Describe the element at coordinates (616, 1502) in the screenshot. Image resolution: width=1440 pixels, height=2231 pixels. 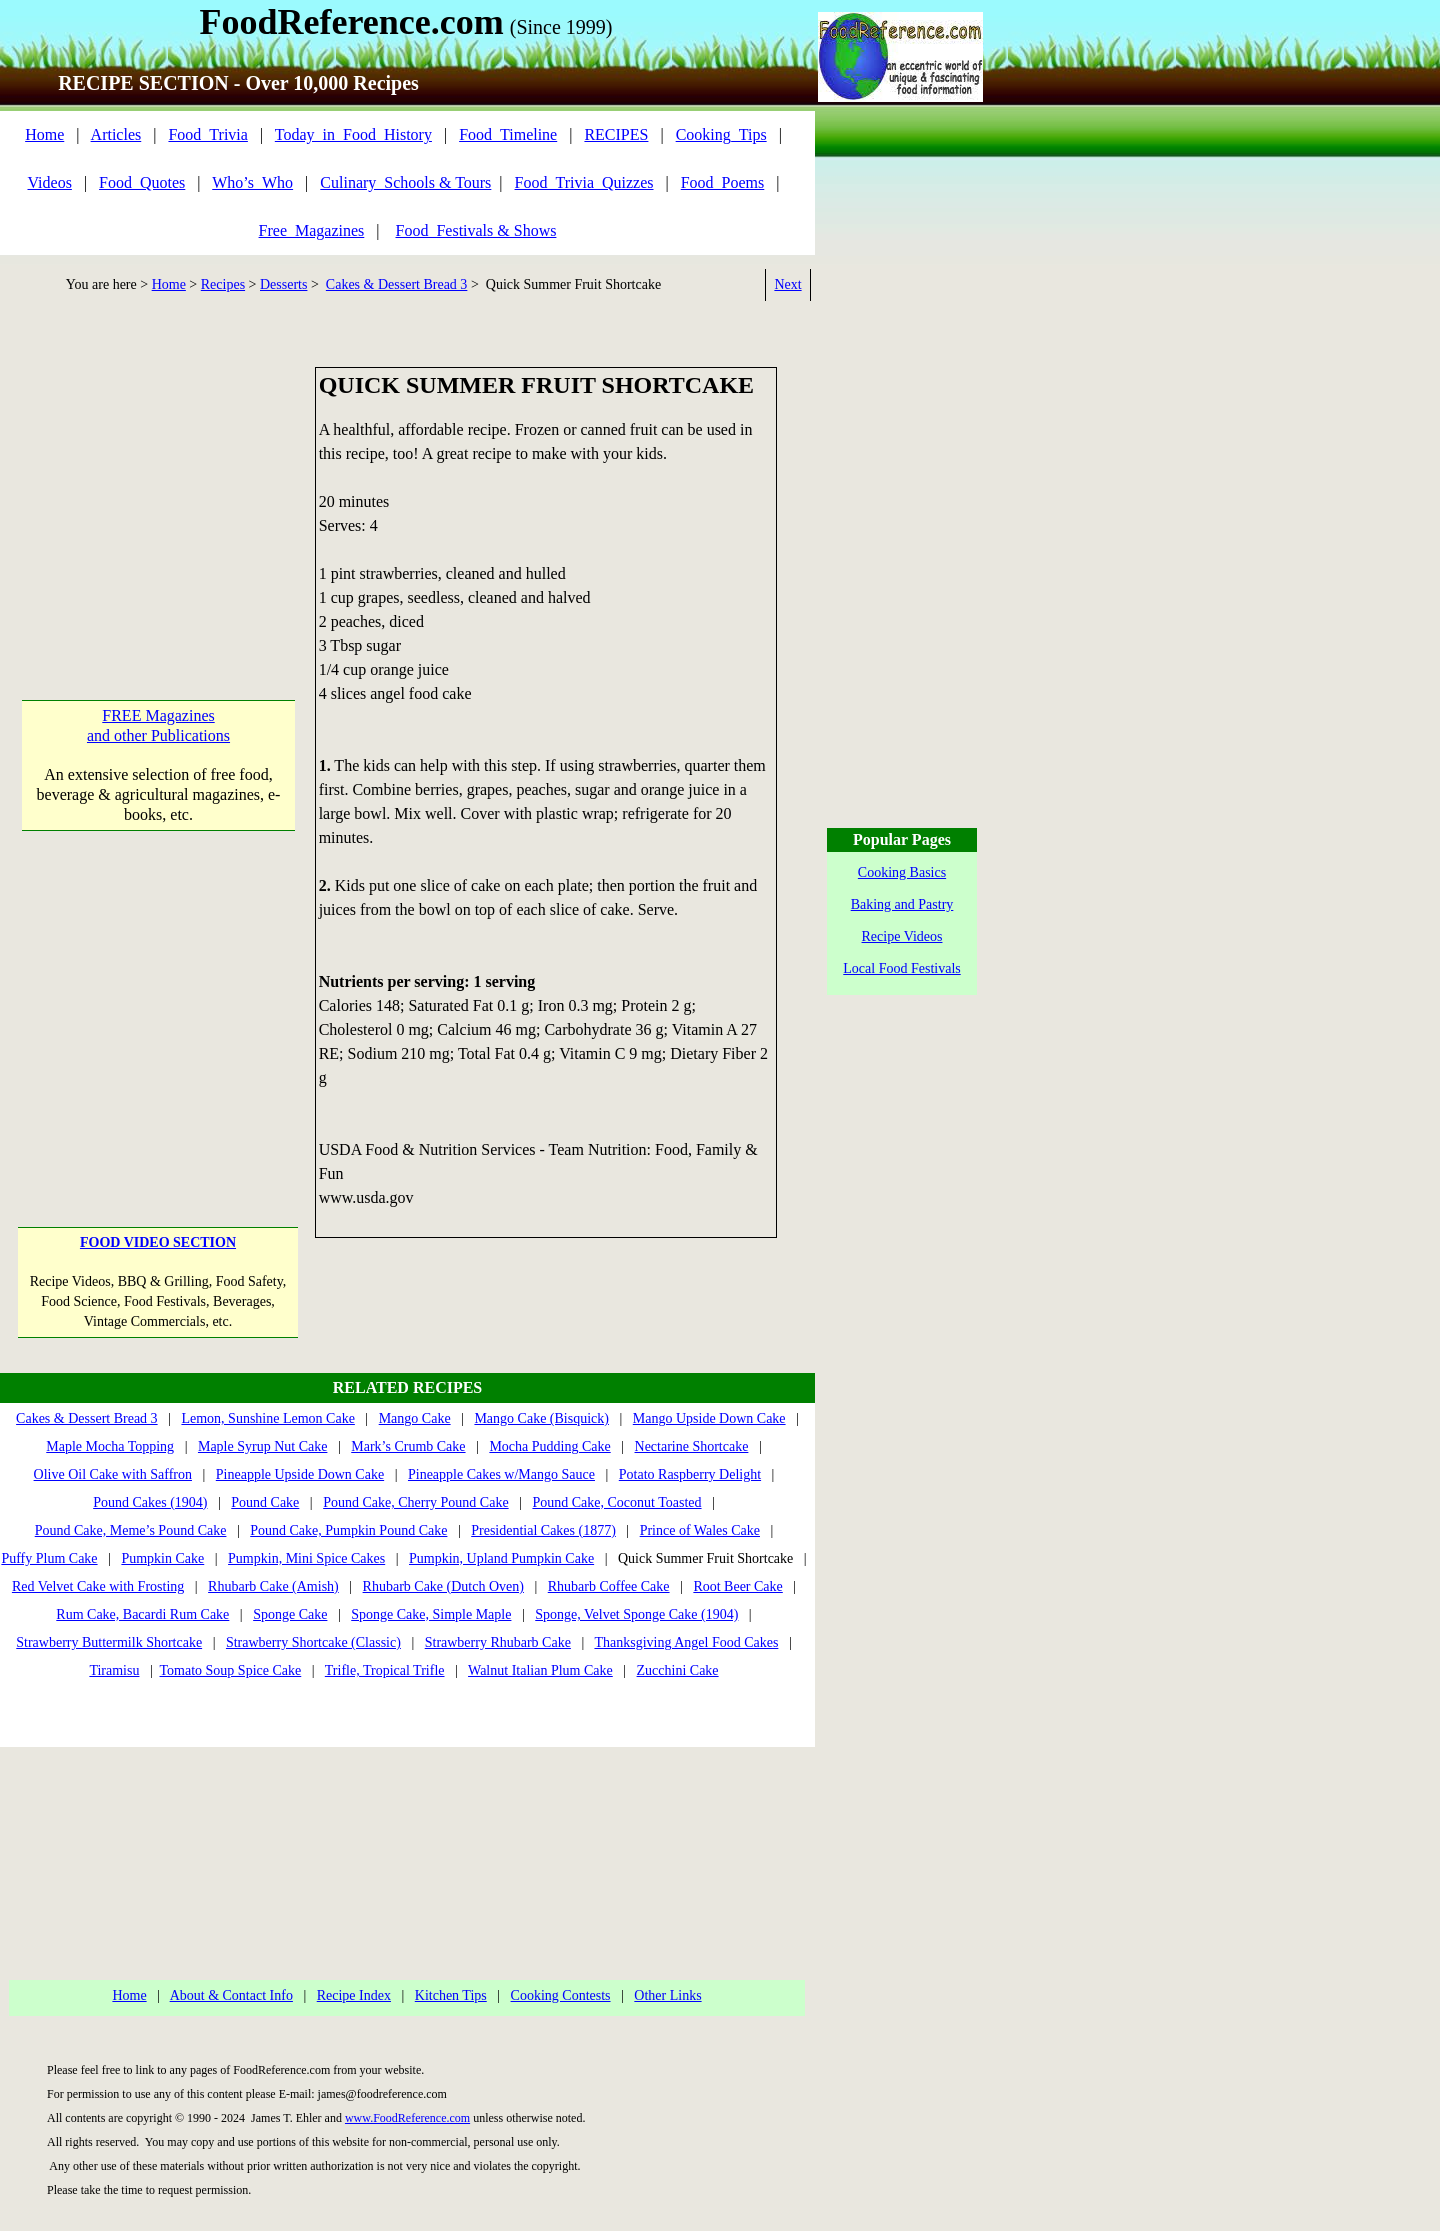
I see `Pound Cake, Coconut Toasted` at that location.